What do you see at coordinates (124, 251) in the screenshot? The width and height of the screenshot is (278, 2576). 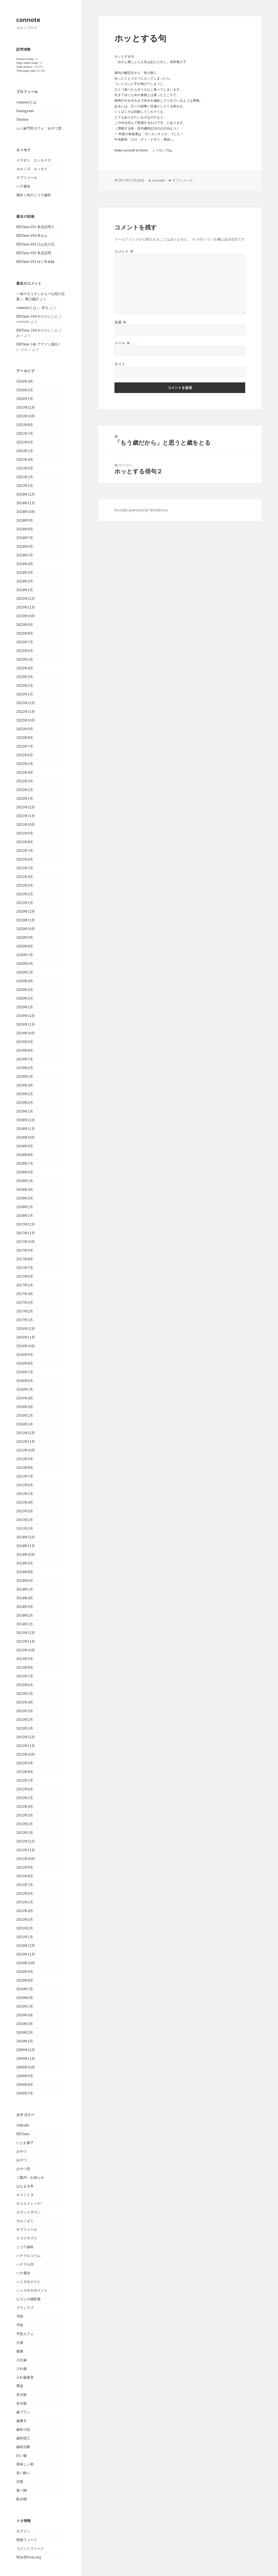 I see `コメント` at bounding box center [124, 251].